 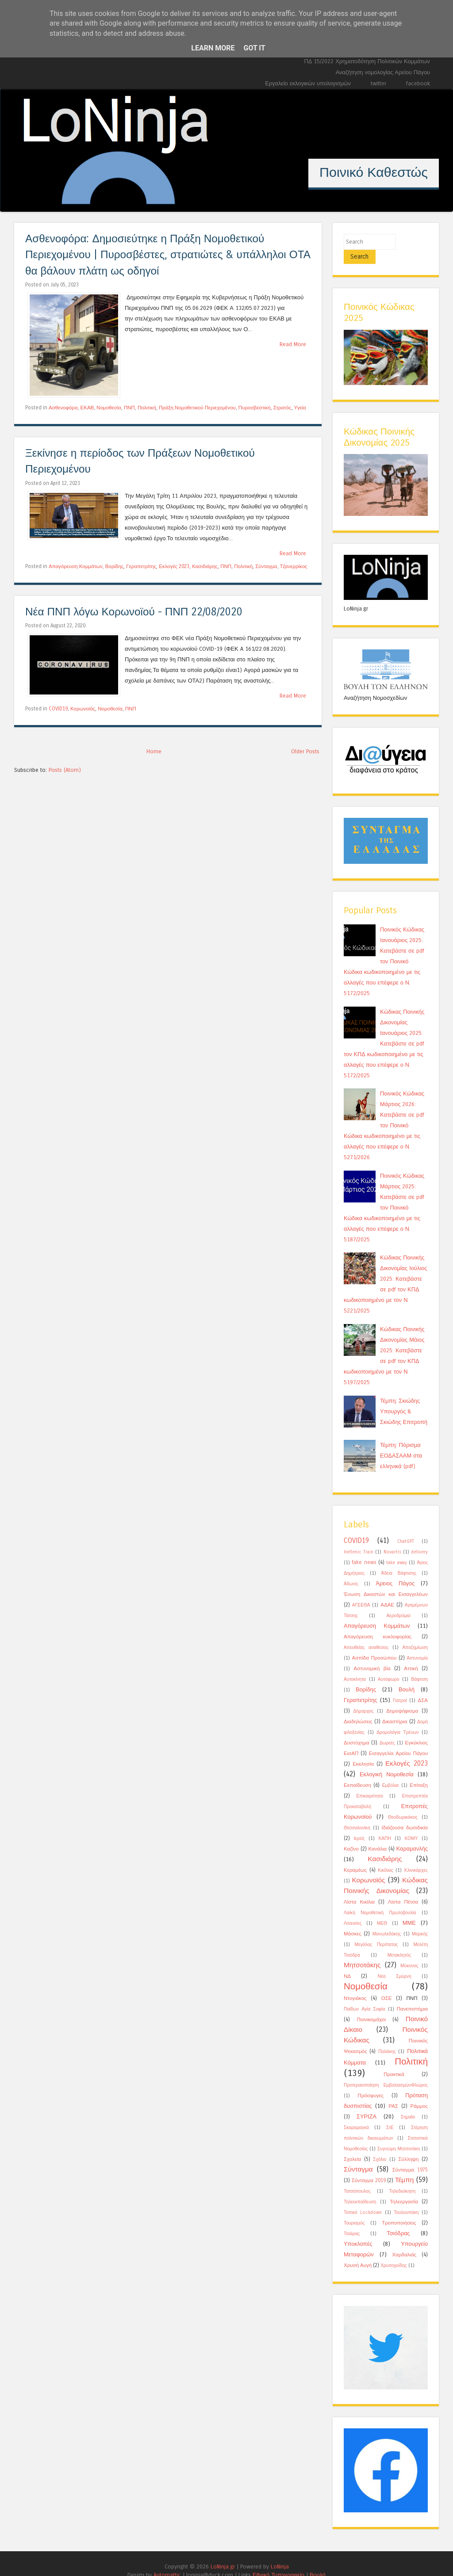 I want to click on ΚΟΜΥ, so click(x=411, y=1824).